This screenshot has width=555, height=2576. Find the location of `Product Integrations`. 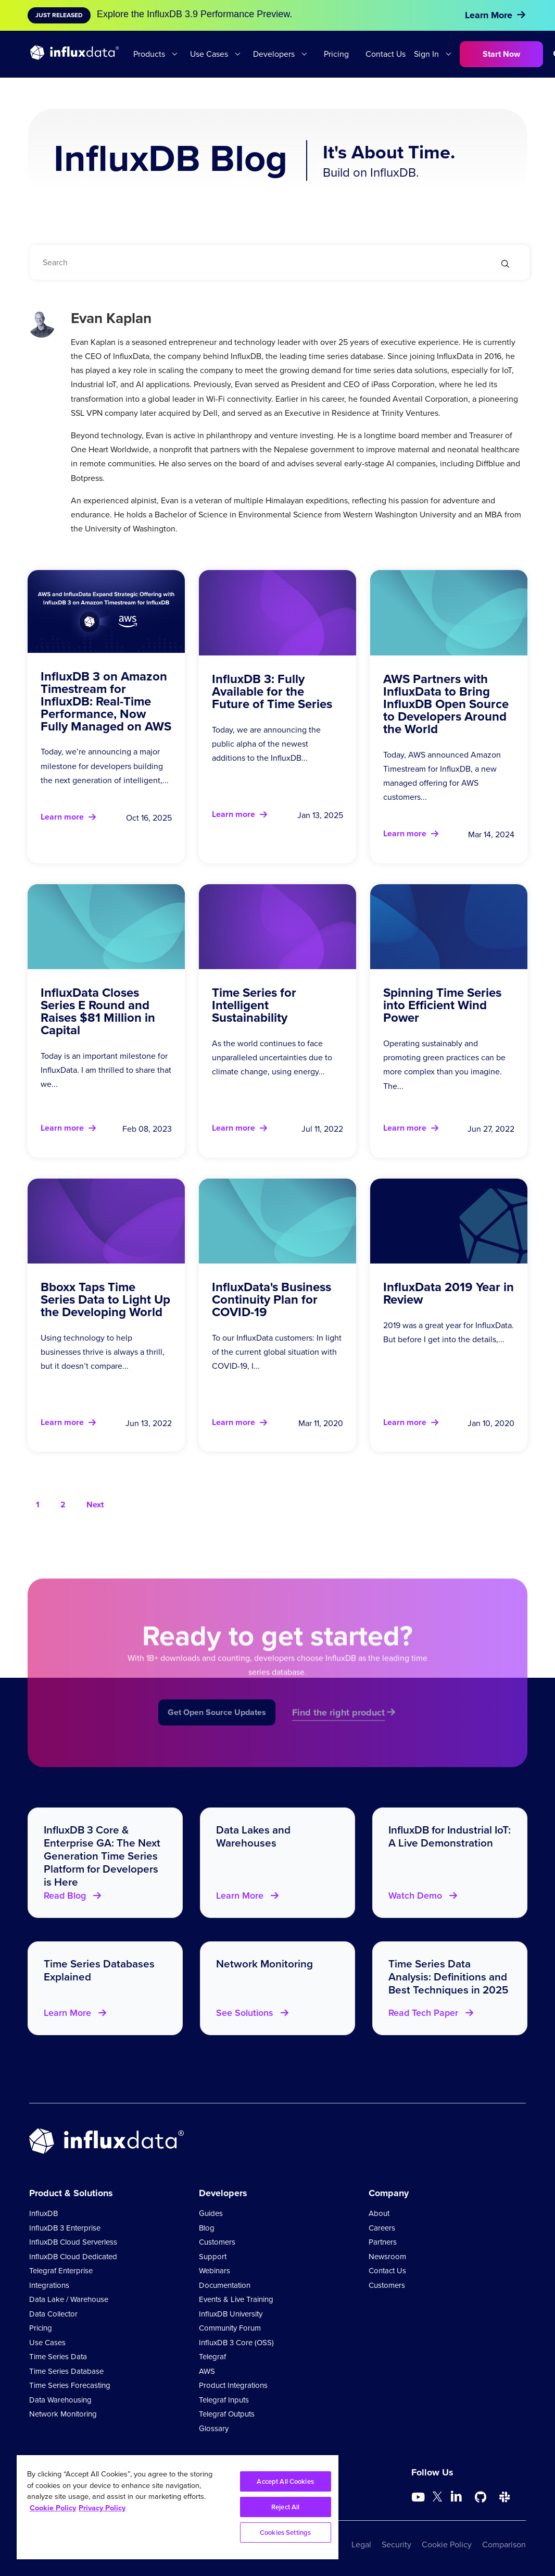

Product Integrations is located at coordinates (233, 2385).